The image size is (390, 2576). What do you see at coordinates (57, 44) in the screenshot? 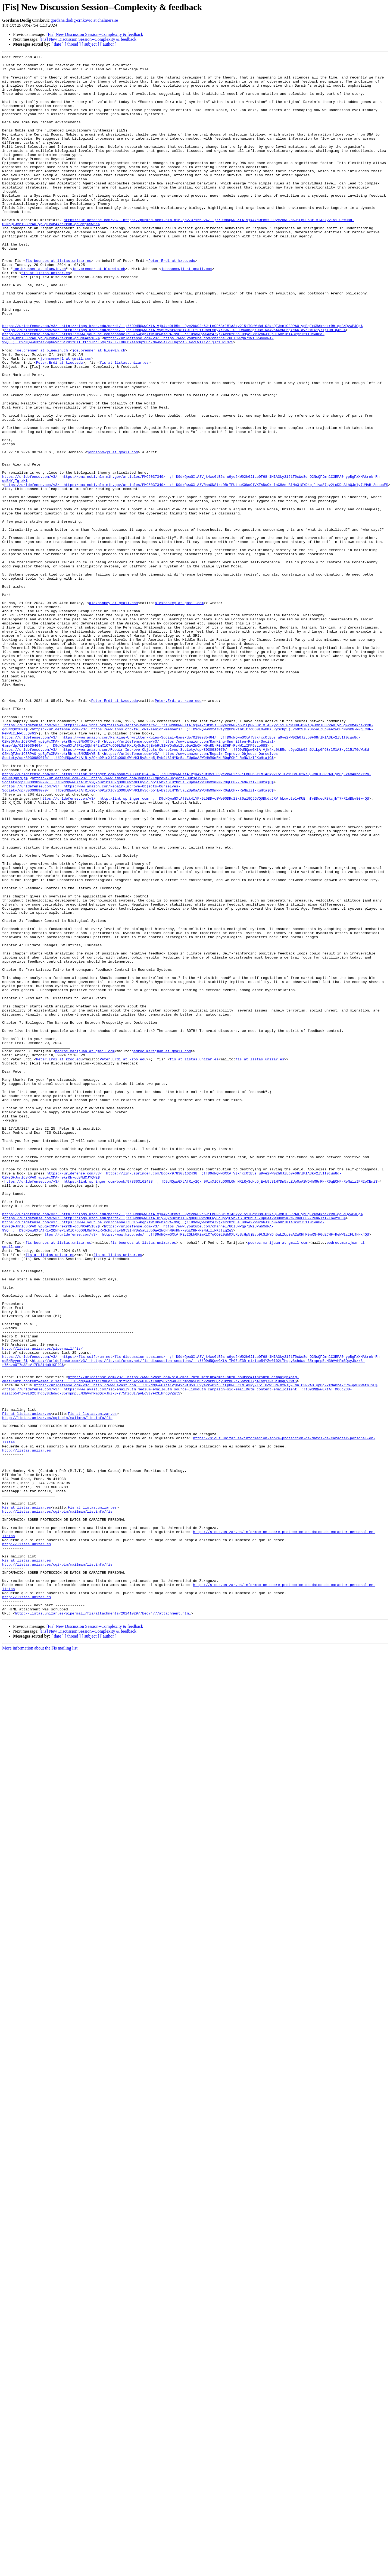
I see `[ date ]` at bounding box center [57, 44].